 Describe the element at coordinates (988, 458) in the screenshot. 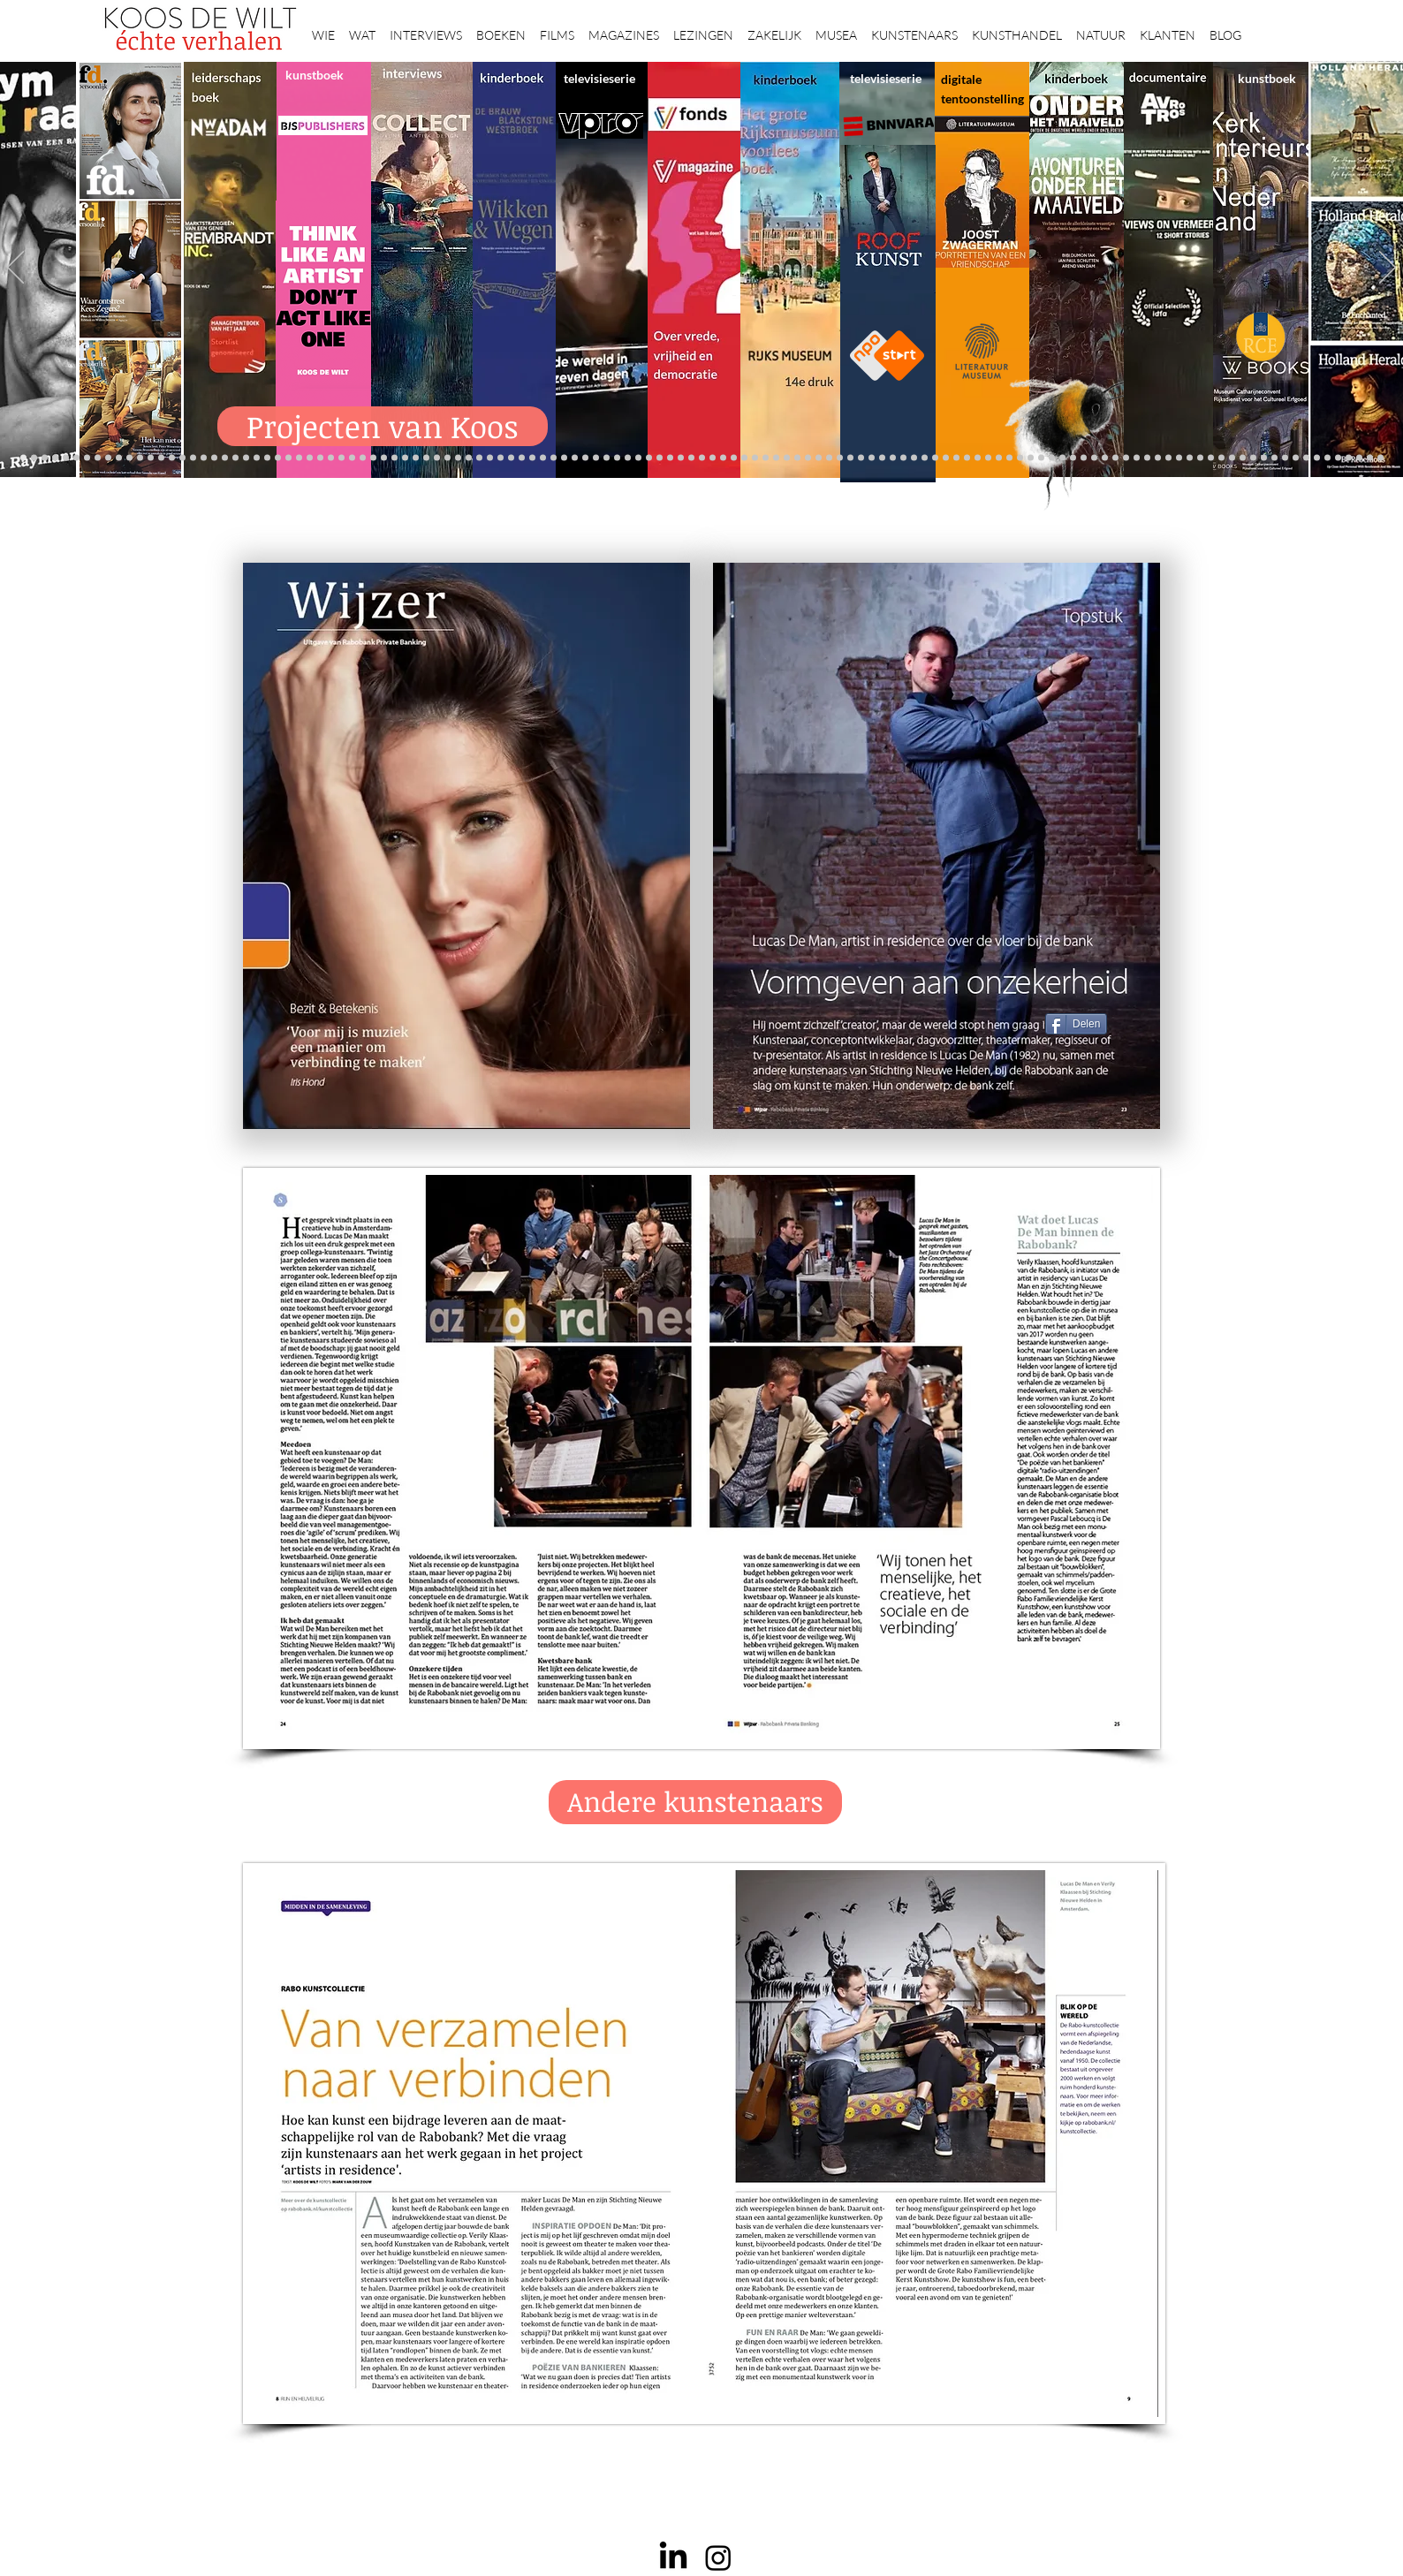

I see `[Maaike]` at that location.